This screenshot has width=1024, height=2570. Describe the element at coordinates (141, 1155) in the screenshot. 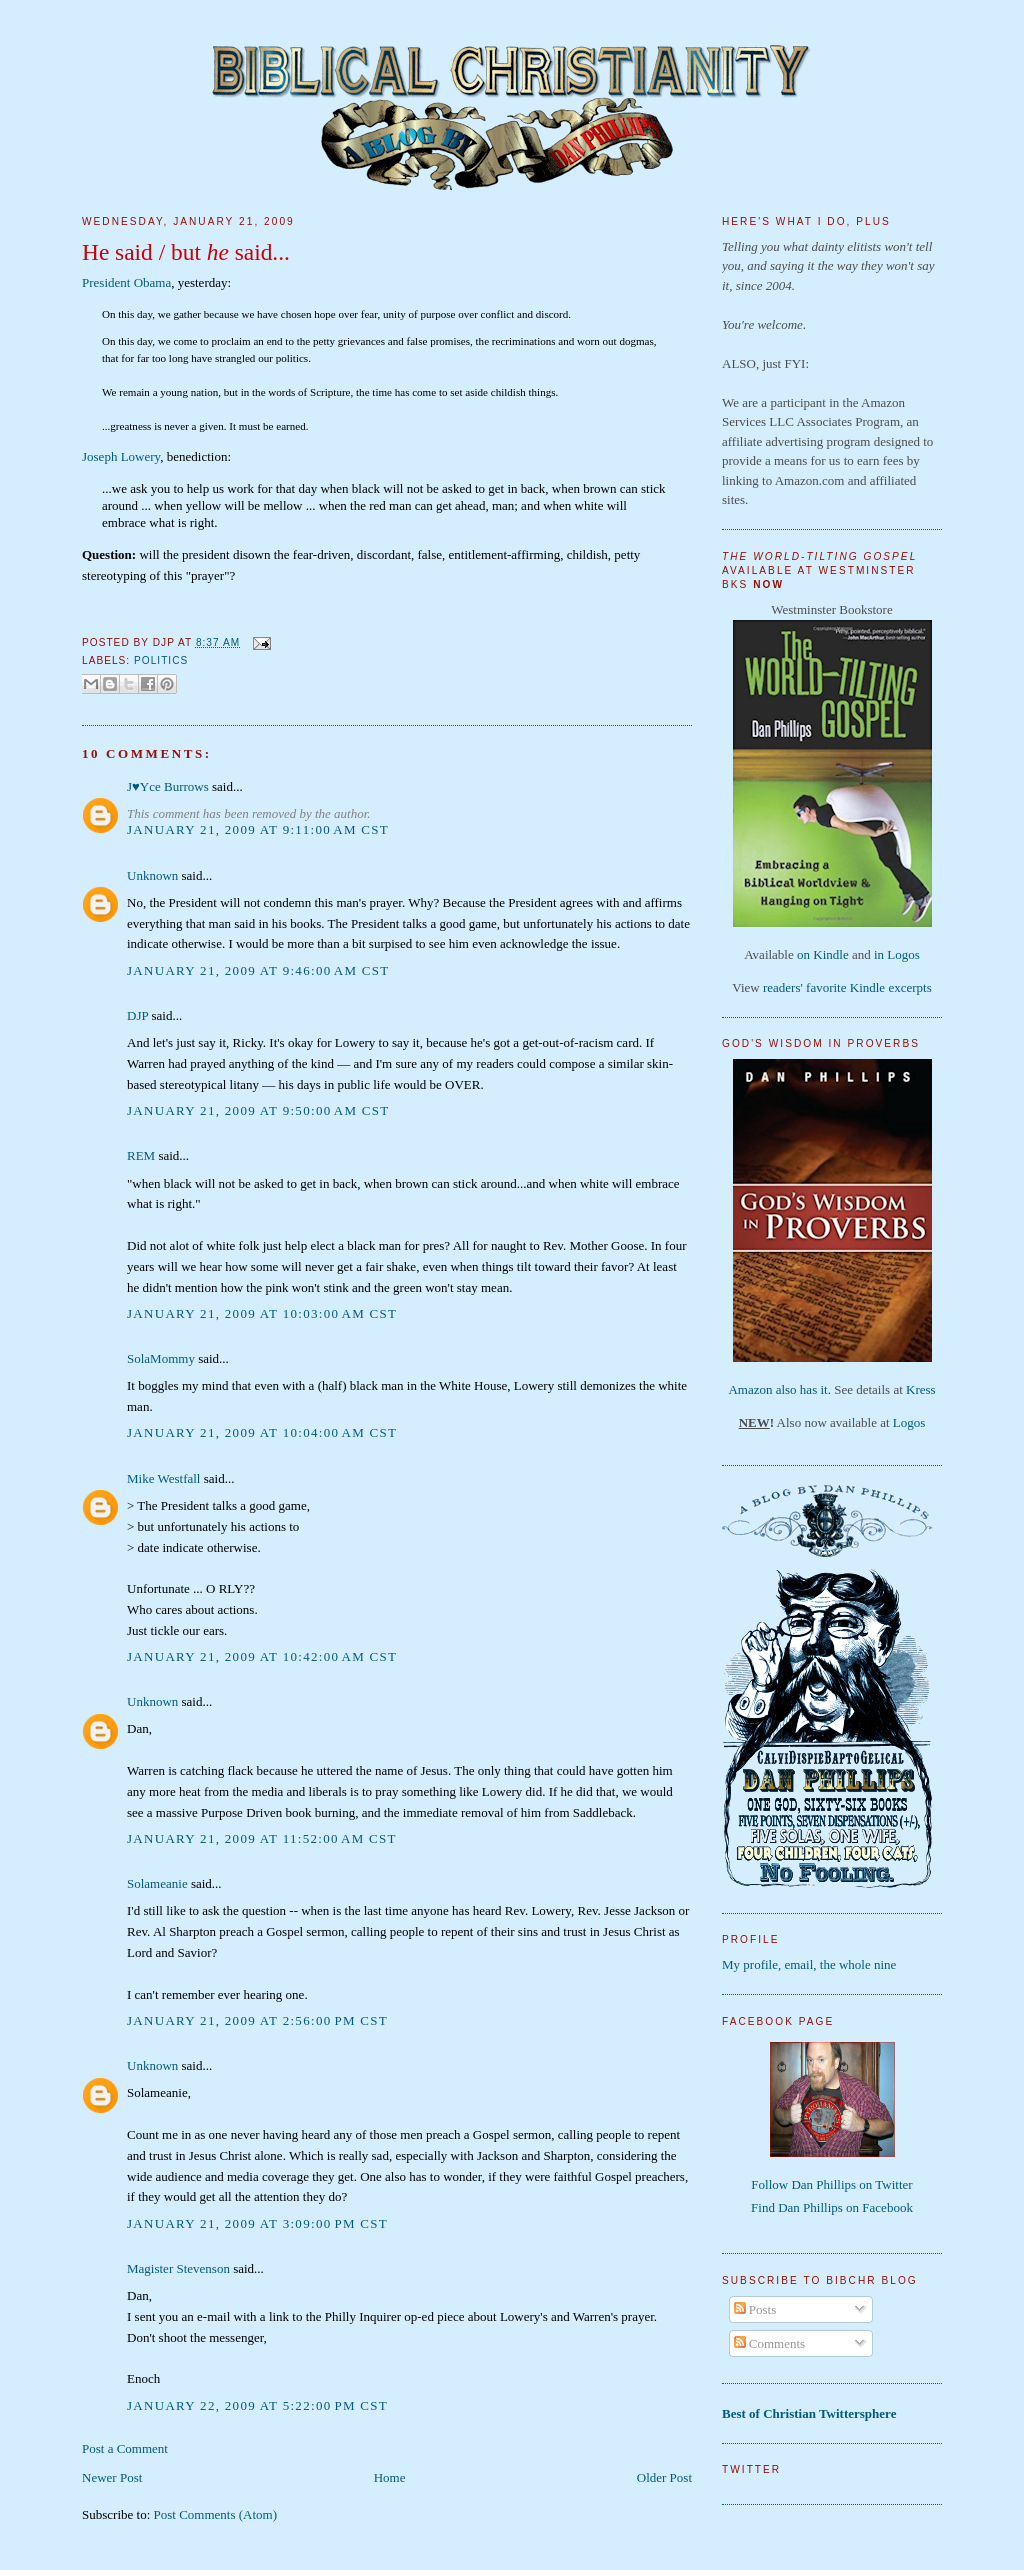

I see `REM` at that location.